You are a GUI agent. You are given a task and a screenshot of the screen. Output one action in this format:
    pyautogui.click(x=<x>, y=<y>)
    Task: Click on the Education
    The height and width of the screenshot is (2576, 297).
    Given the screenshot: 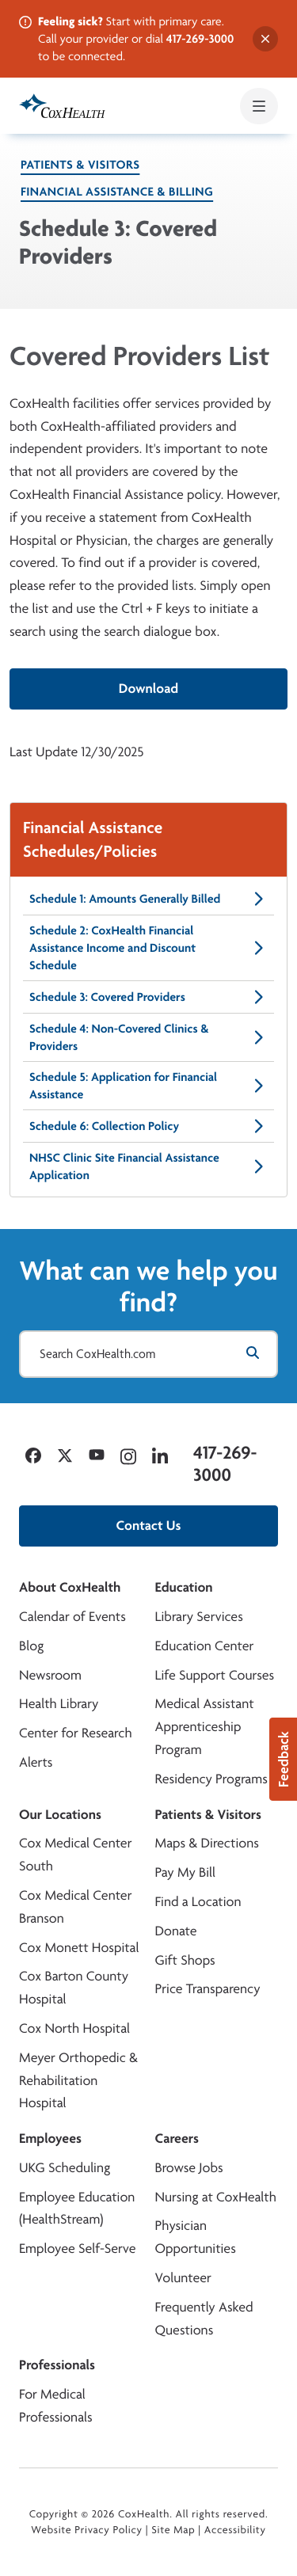 What is the action you would take?
    pyautogui.click(x=184, y=1587)
    